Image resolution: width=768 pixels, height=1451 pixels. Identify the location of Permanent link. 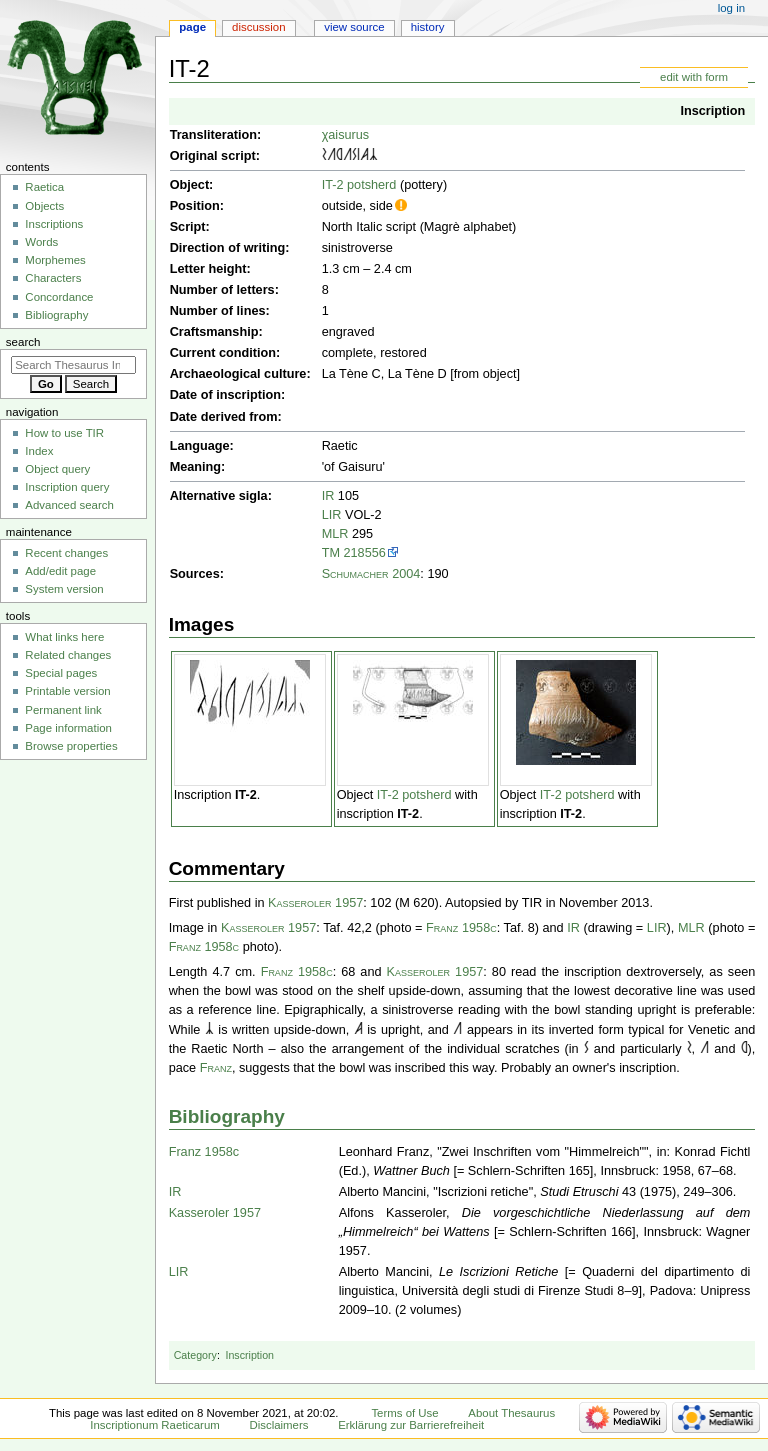
(63, 710).